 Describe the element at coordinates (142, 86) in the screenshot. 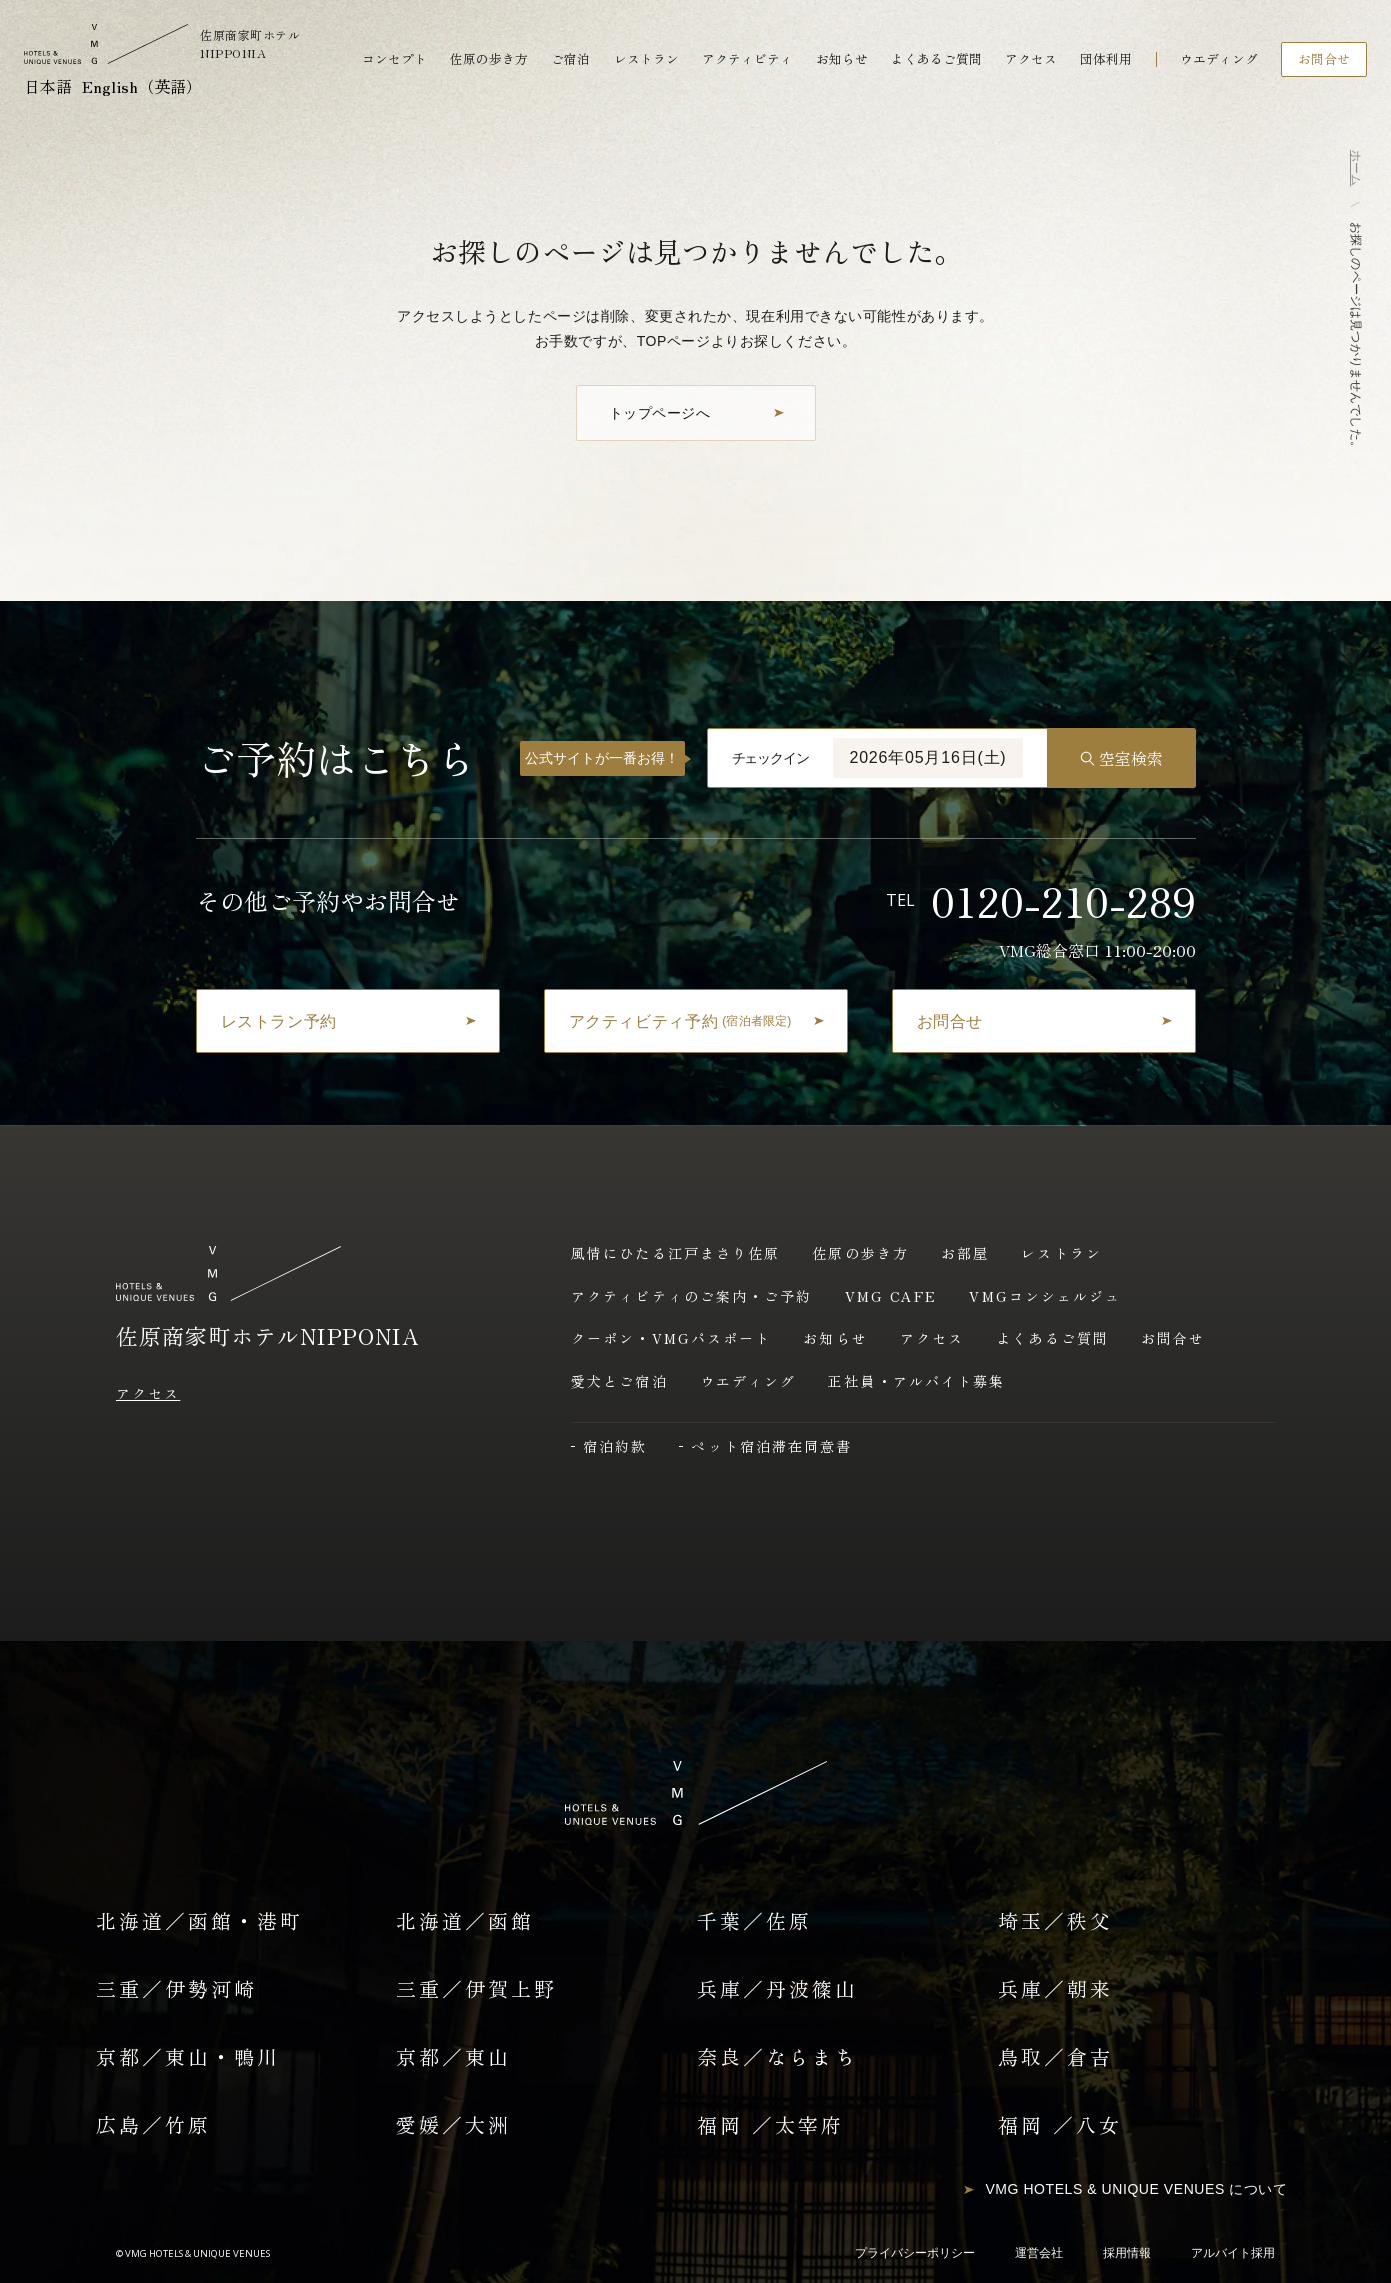

I see `English（英語）` at that location.